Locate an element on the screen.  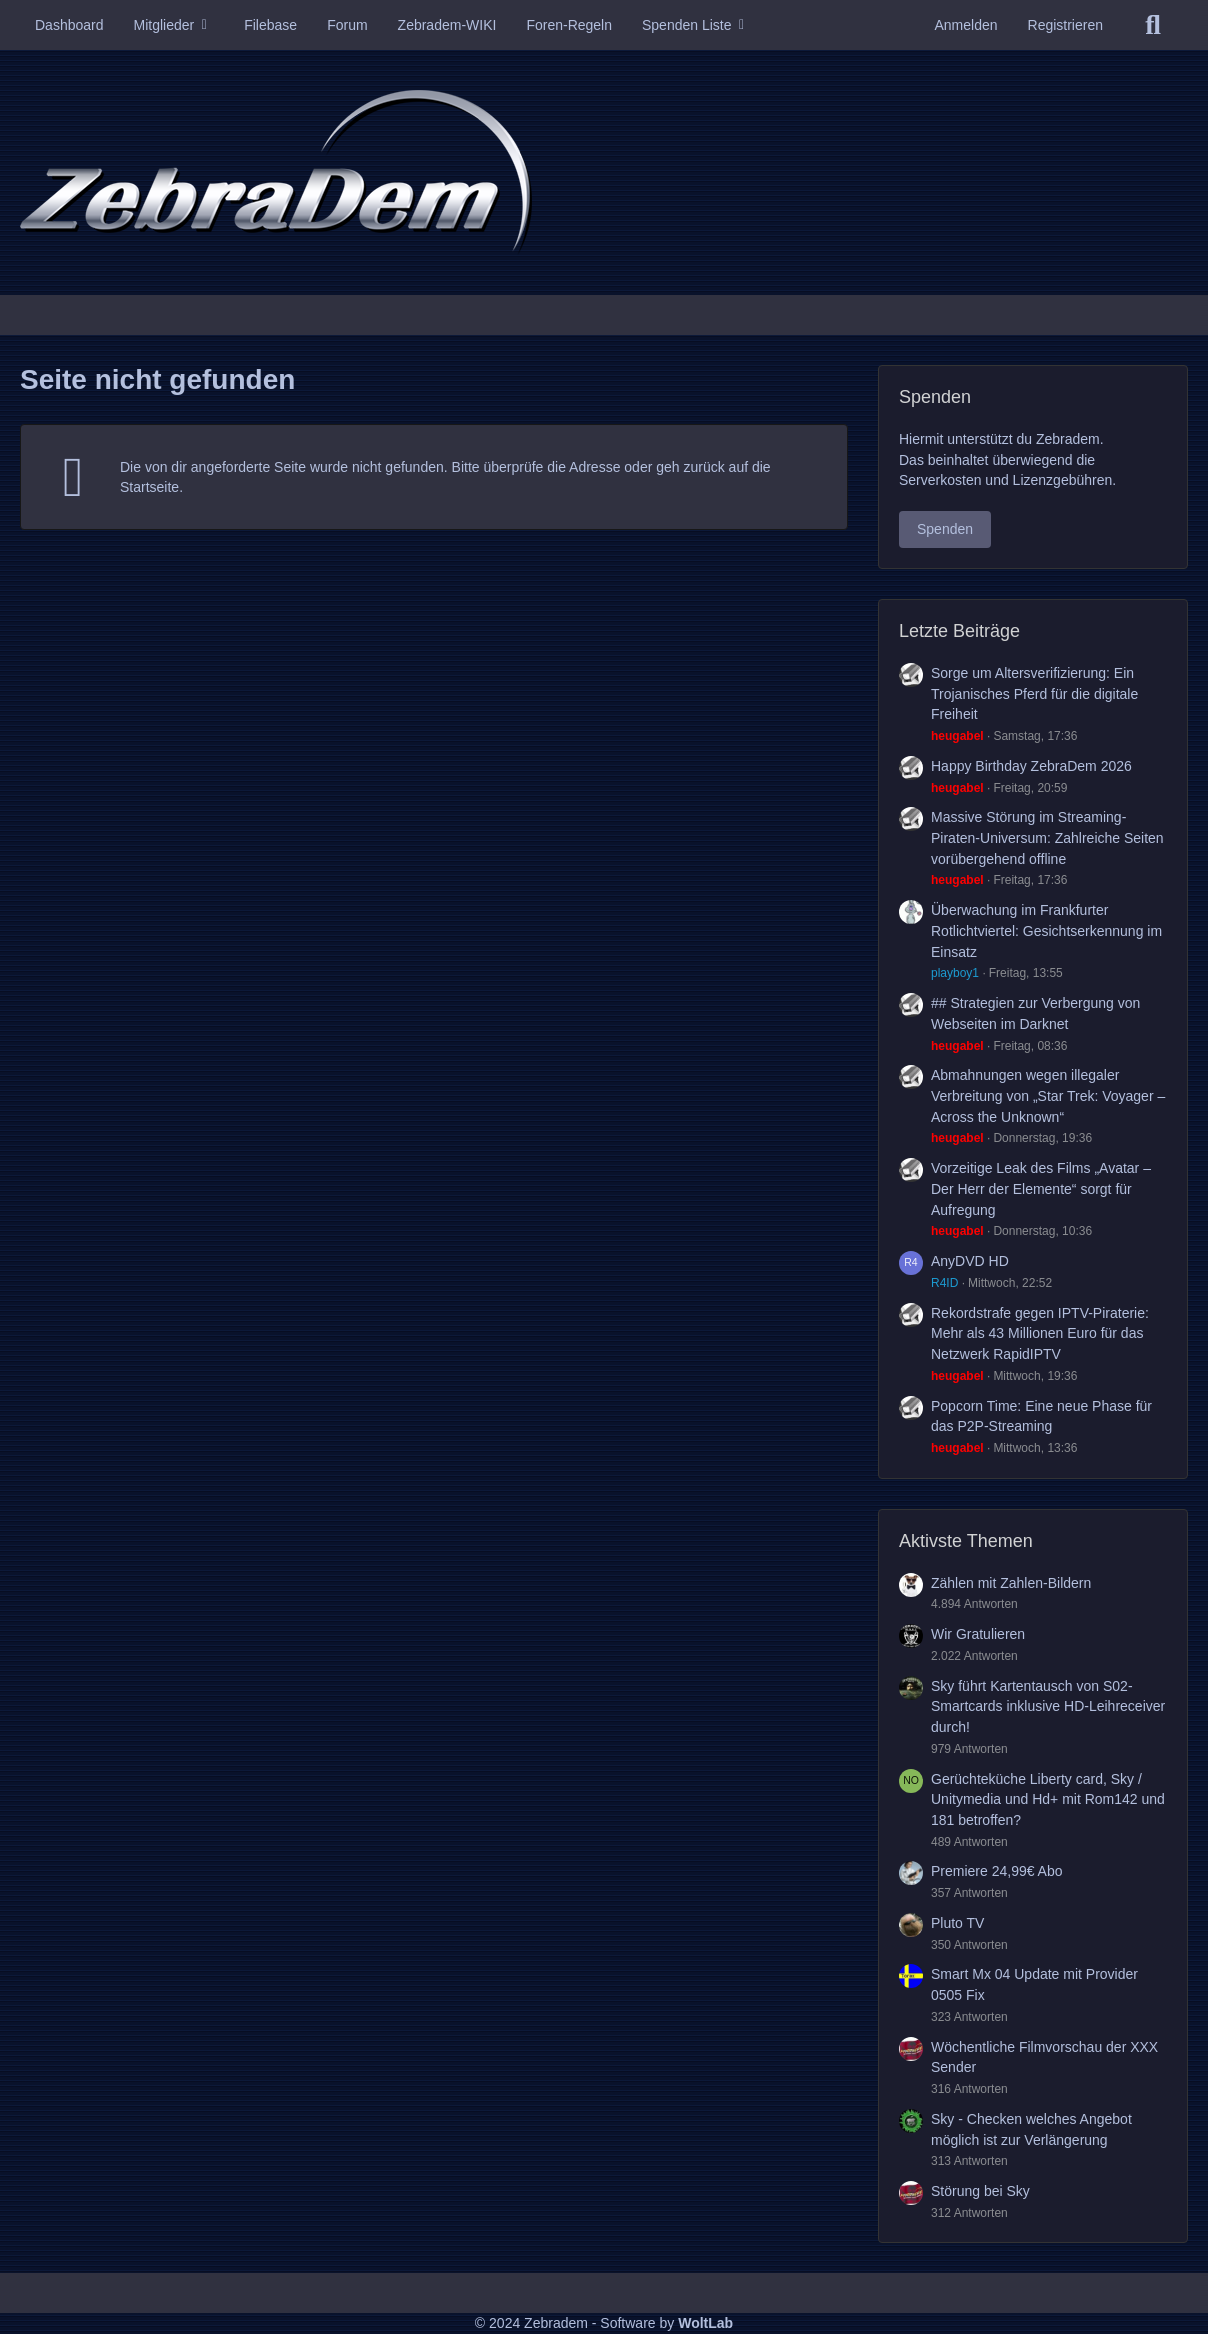
Gerüchteküche Liberty card, Sky / Unitymedia und Hd+ mit Rom142 und 181 betroffen? is located at coordinates (1048, 1799).